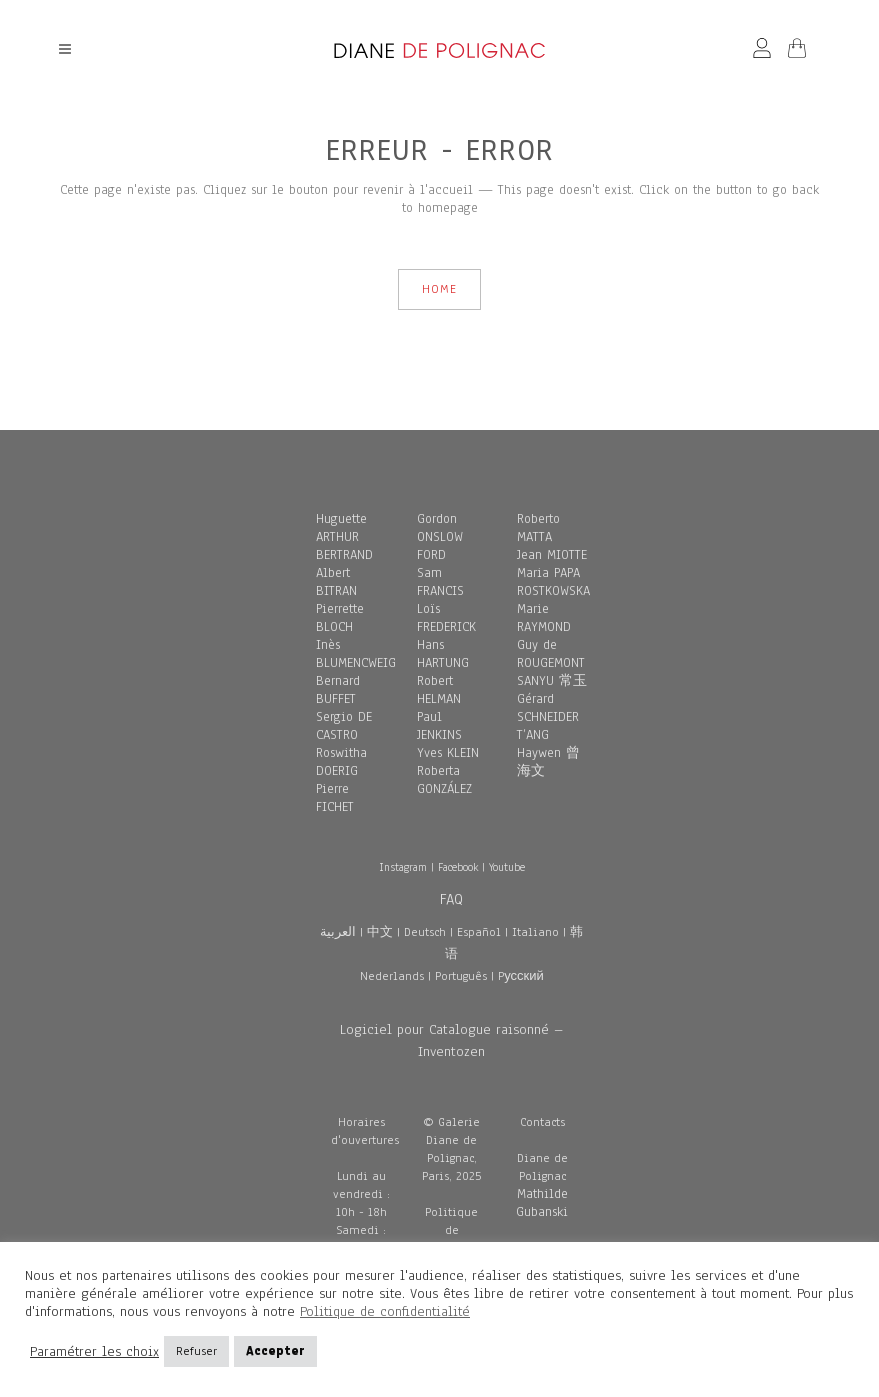  I want to click on T’ANG Haywen 曾海文, so click(548, 753).